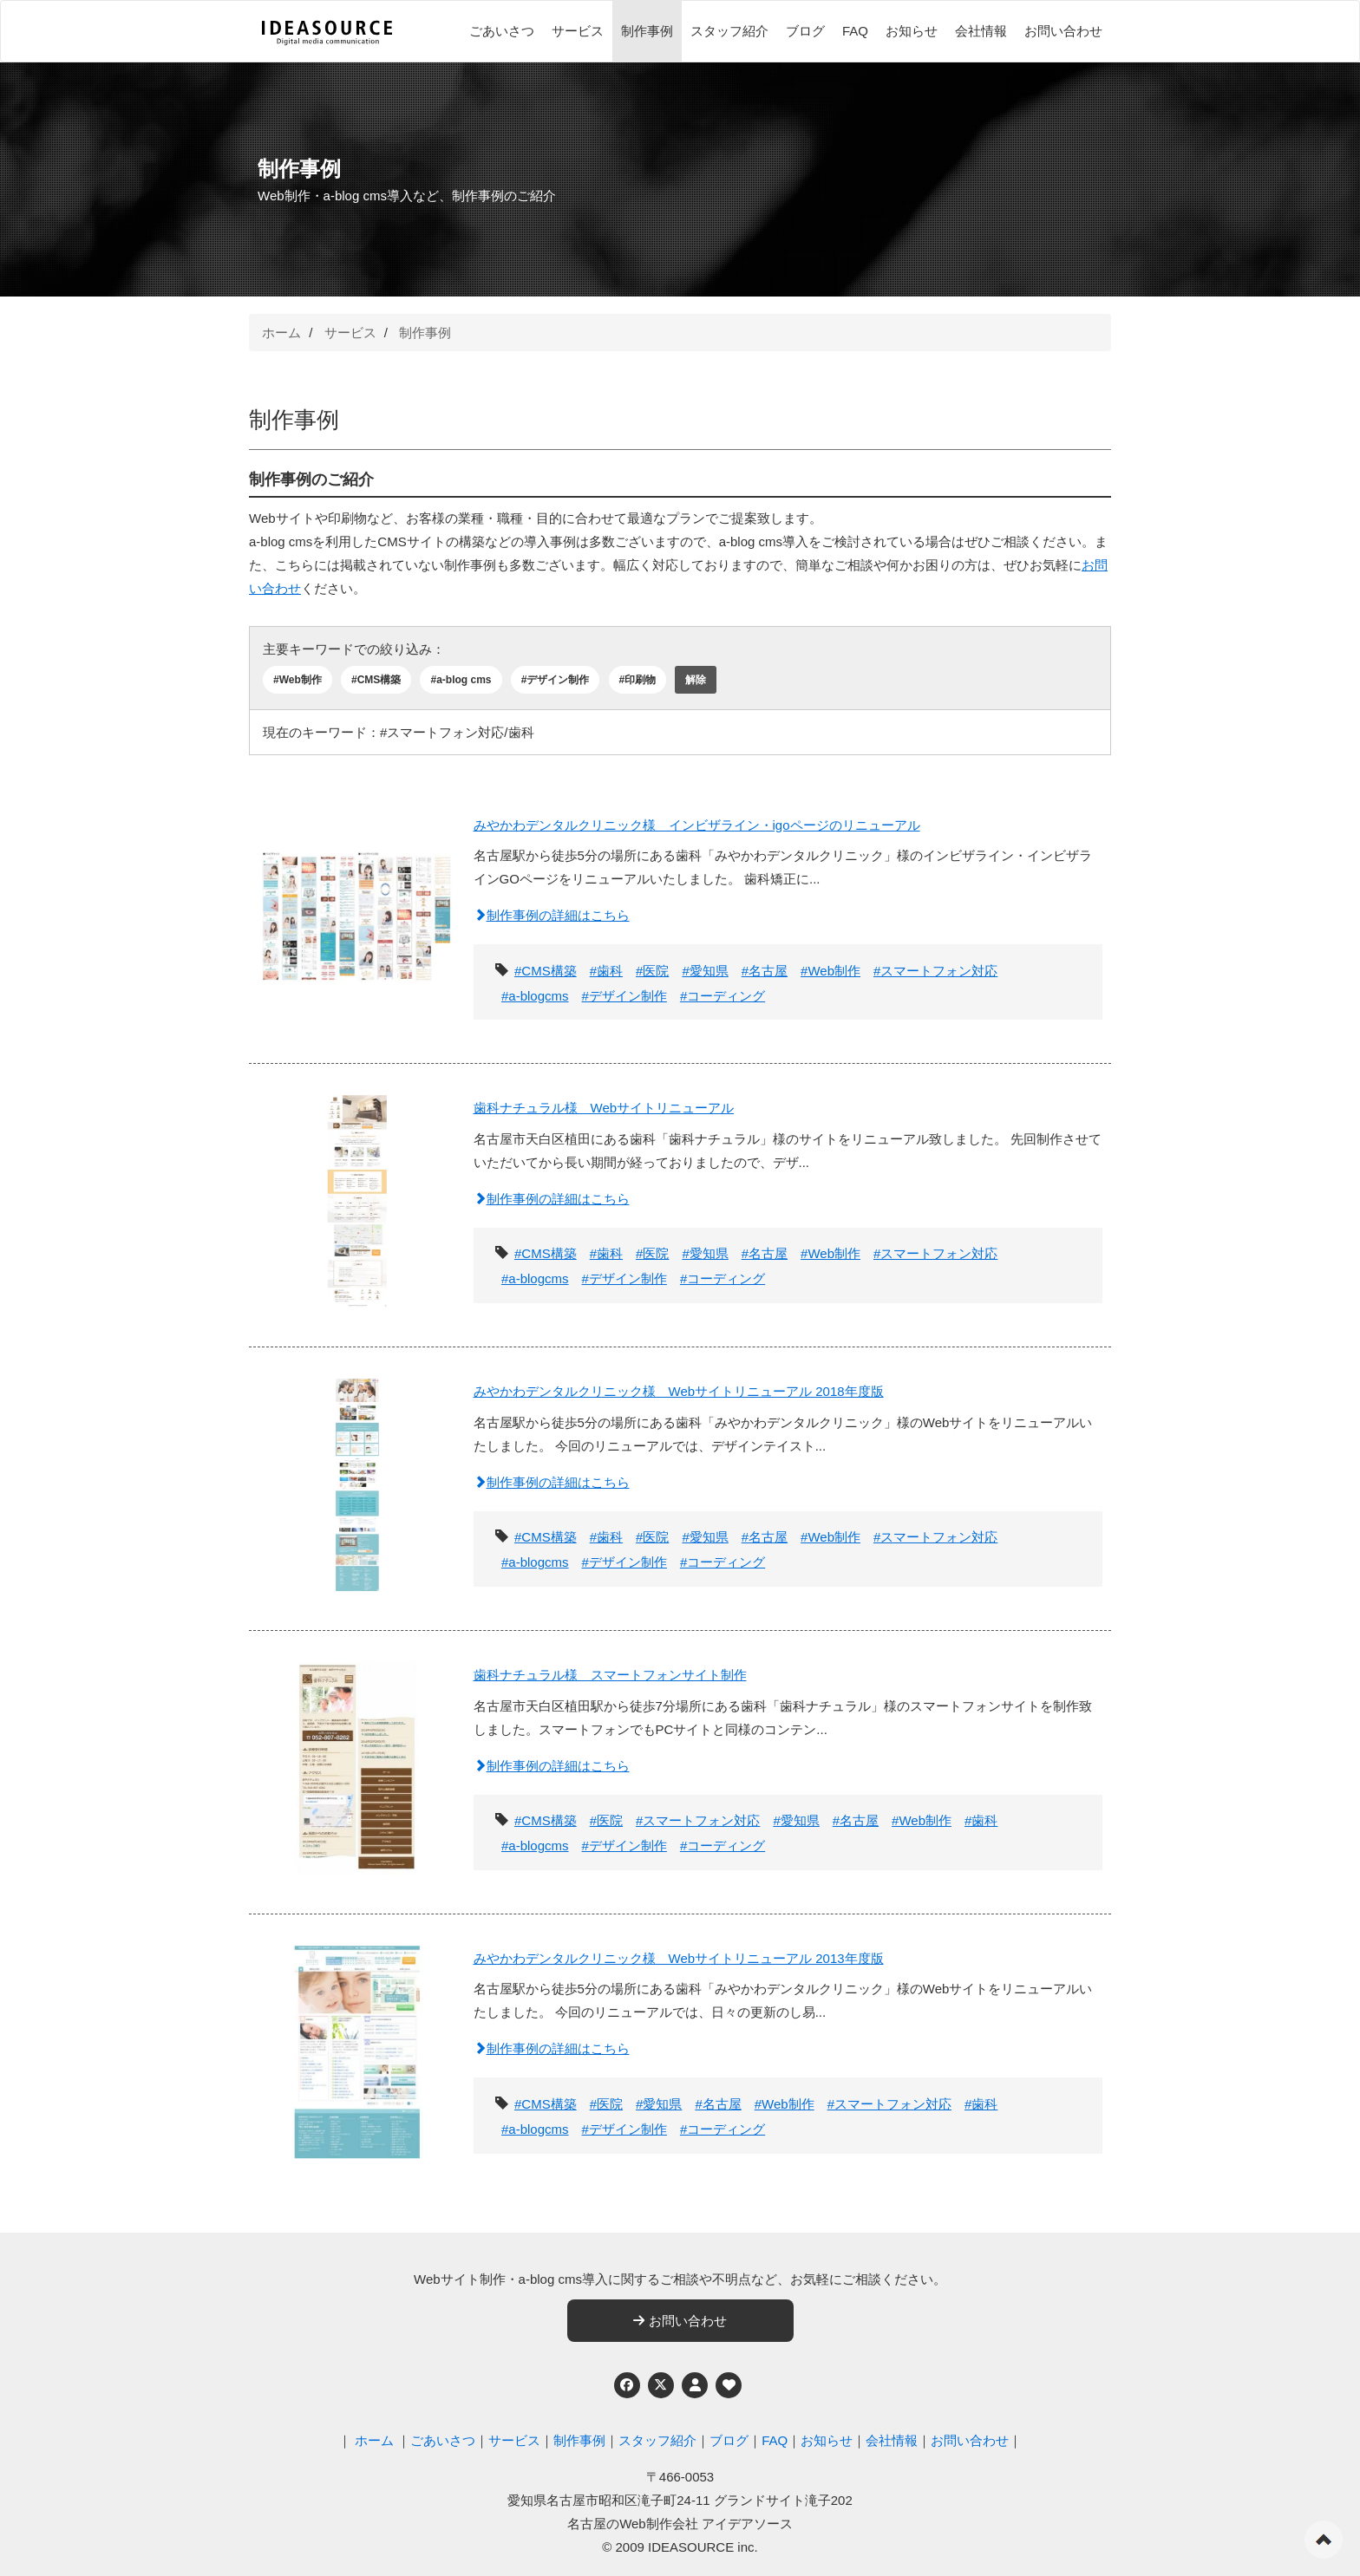 This screenshot has width=1360, height=2576. What do you see at coordinates (357, 1479) in the screenshot?
I see `[みやかわデンタルクリニック様 Webサイトリニューアル 2018年度版]` at bounding box center [357, 1479].